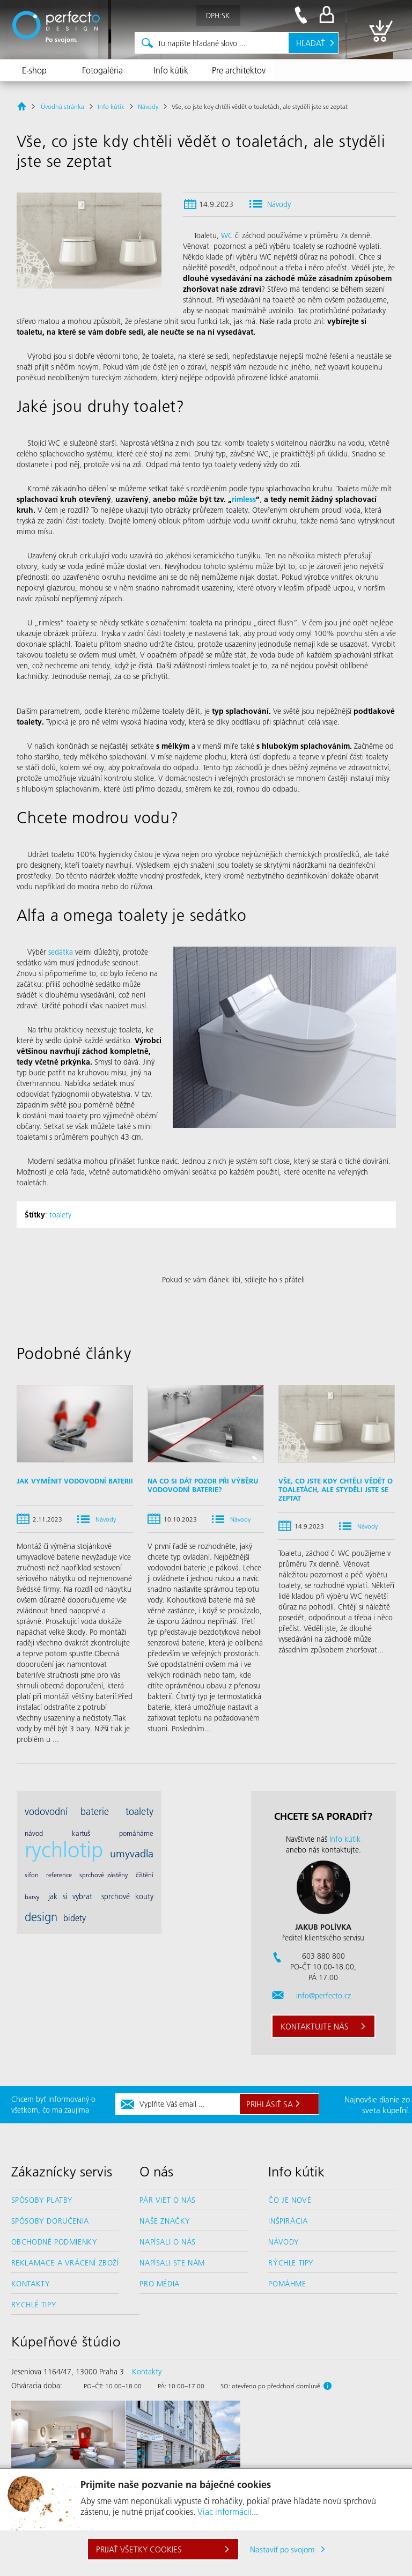 The height and width of the screenshot is (2576, 412). I want to click on Info kútik, so click(170, 70).